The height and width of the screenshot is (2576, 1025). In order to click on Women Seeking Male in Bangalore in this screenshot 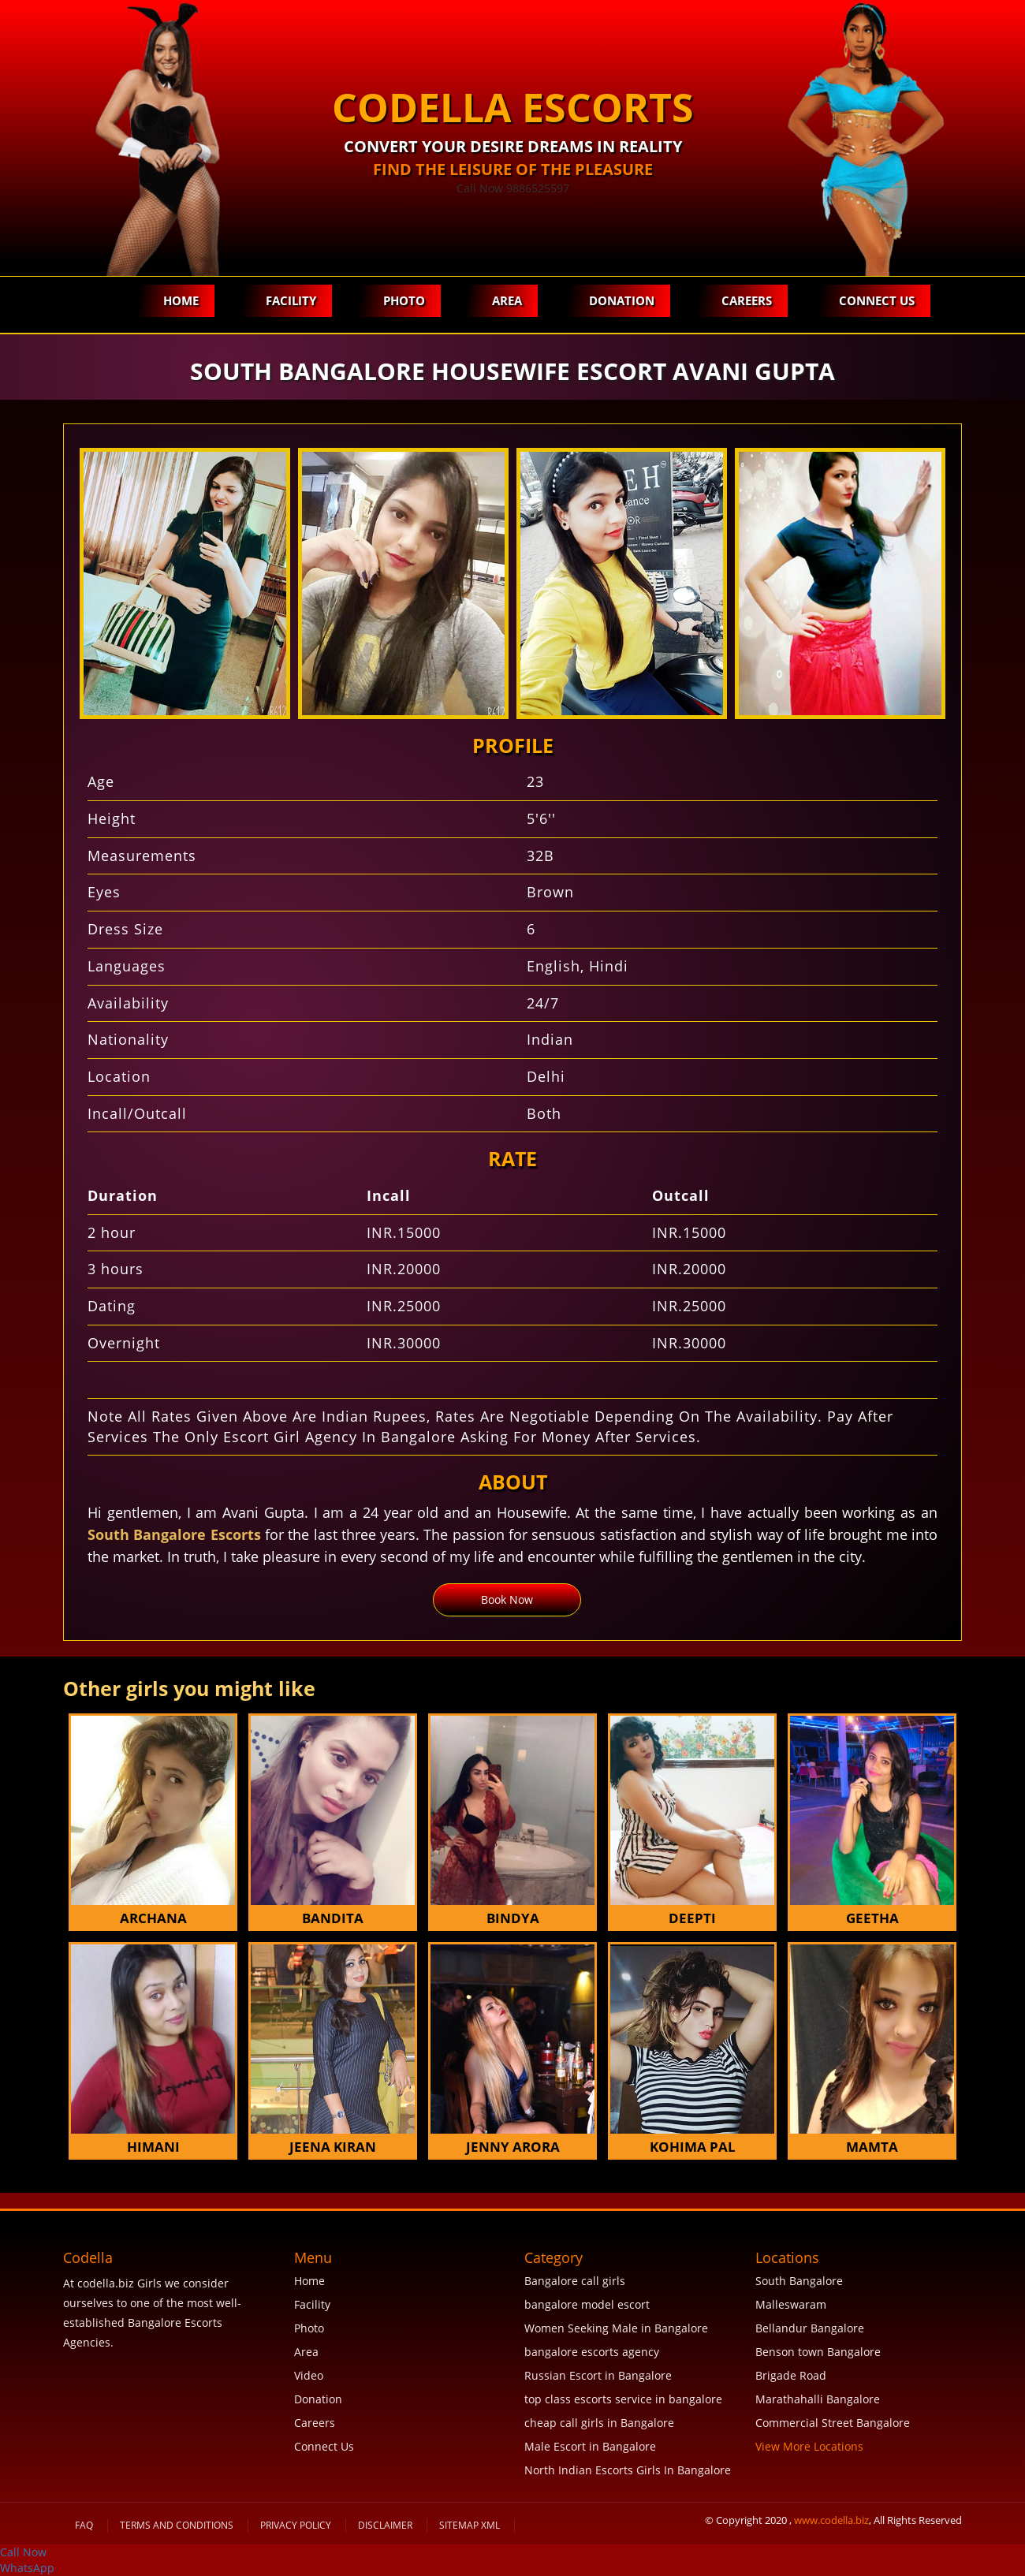, I will do `click(616, 2328)`.